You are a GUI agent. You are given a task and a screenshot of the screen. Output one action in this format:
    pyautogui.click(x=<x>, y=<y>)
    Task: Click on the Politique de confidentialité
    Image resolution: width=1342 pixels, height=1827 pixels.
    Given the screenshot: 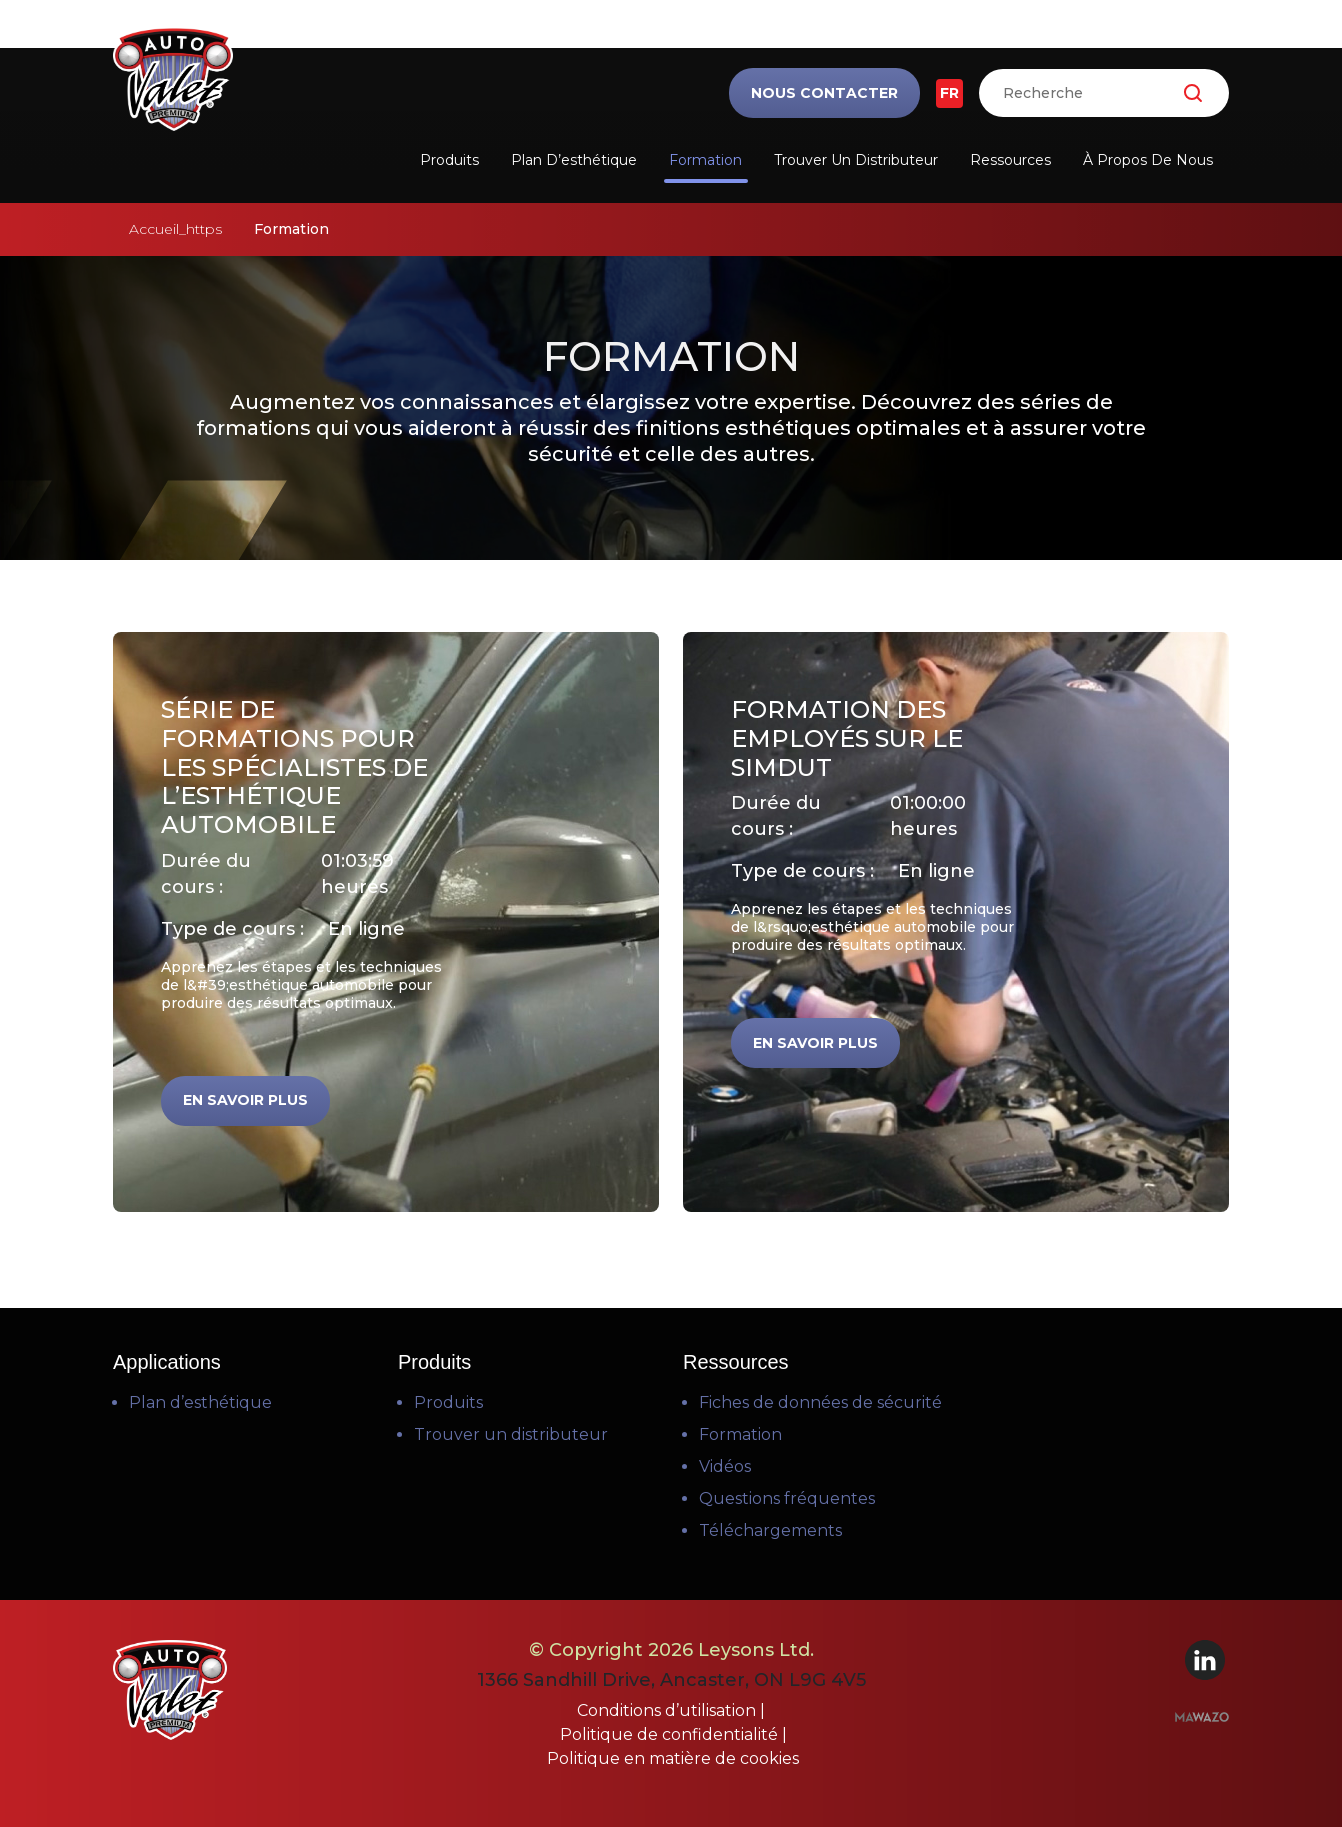 What is the action you would take?
    pyautogui.click(x=671, y=1734)
    